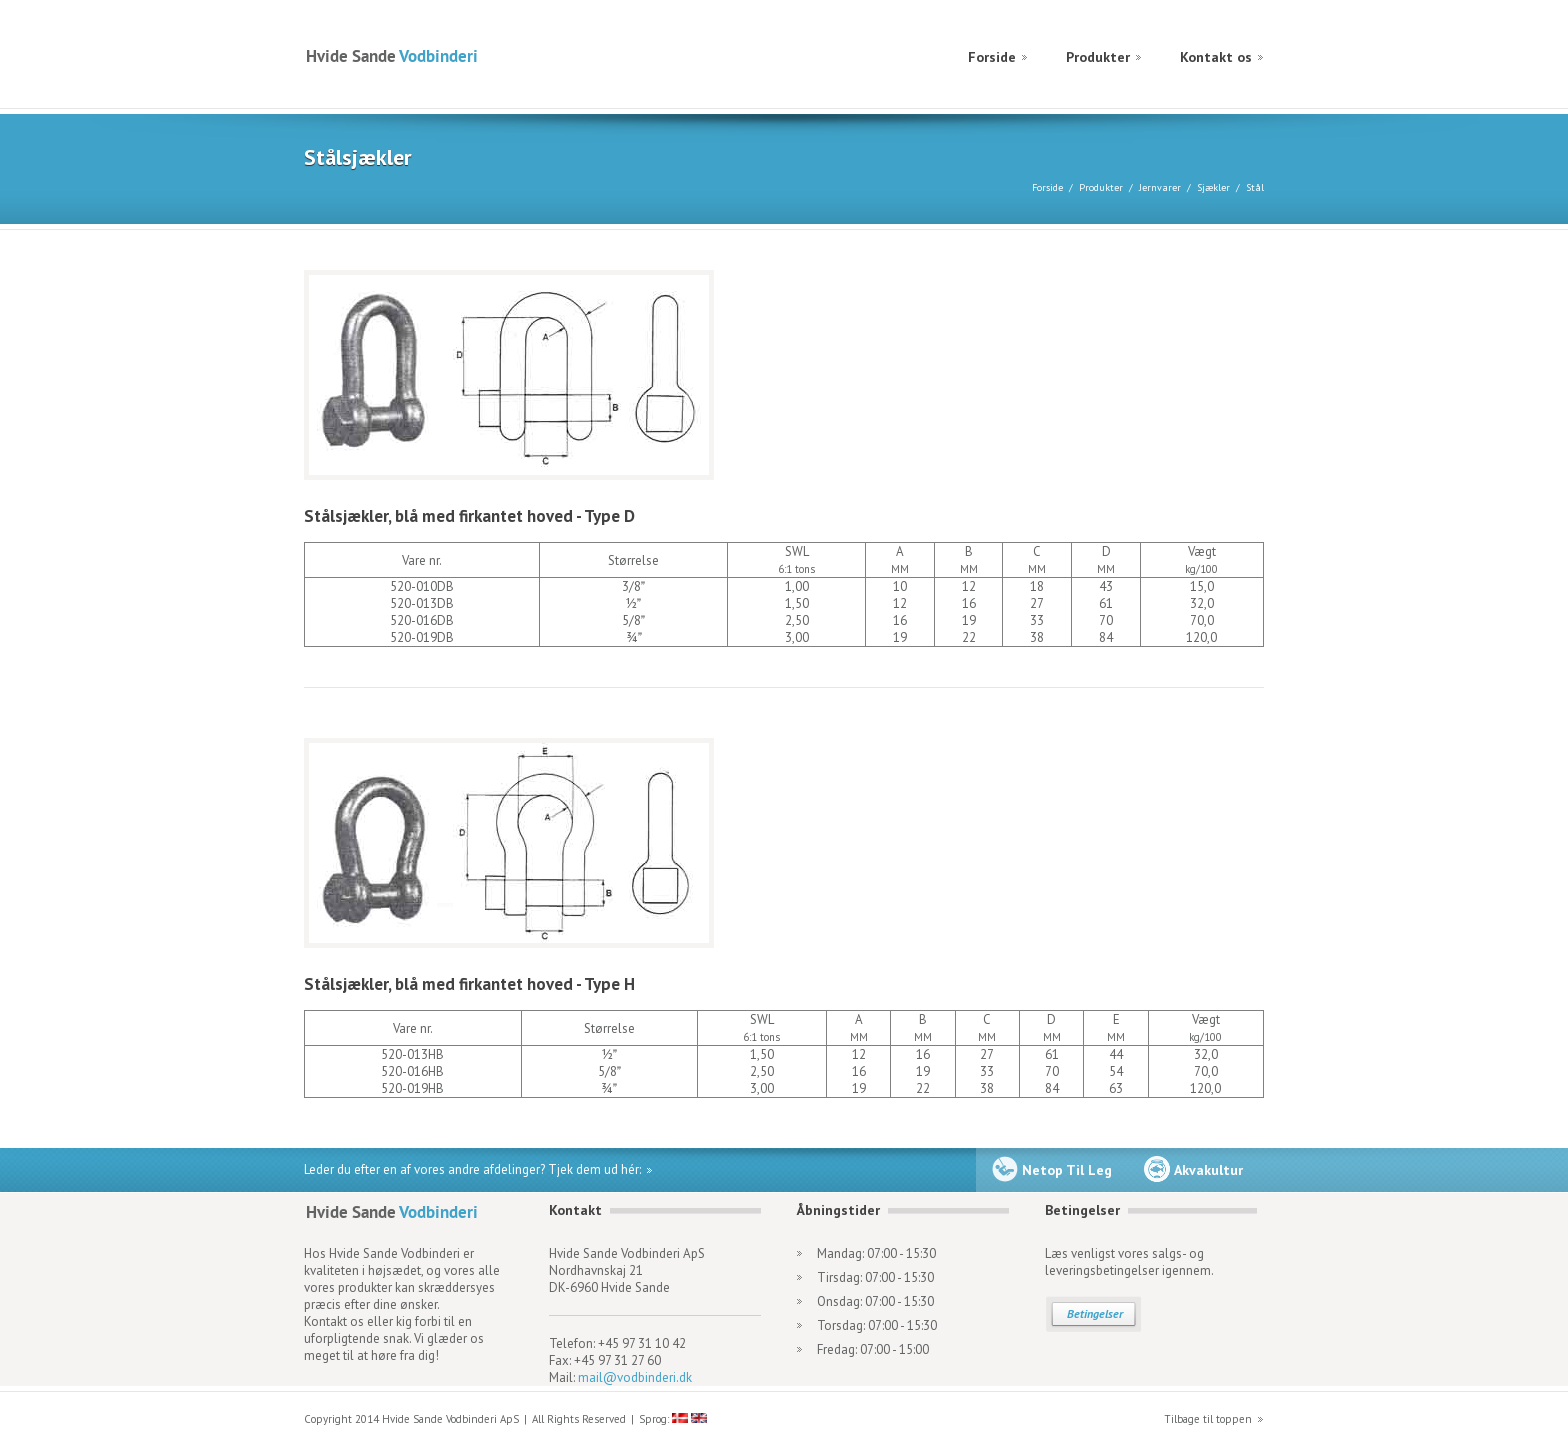 The width and height of the screenshot is (1568, 1446). Describe the element at coordinates (1098, 57) in the screenshot. I see `Produkter` at that location.